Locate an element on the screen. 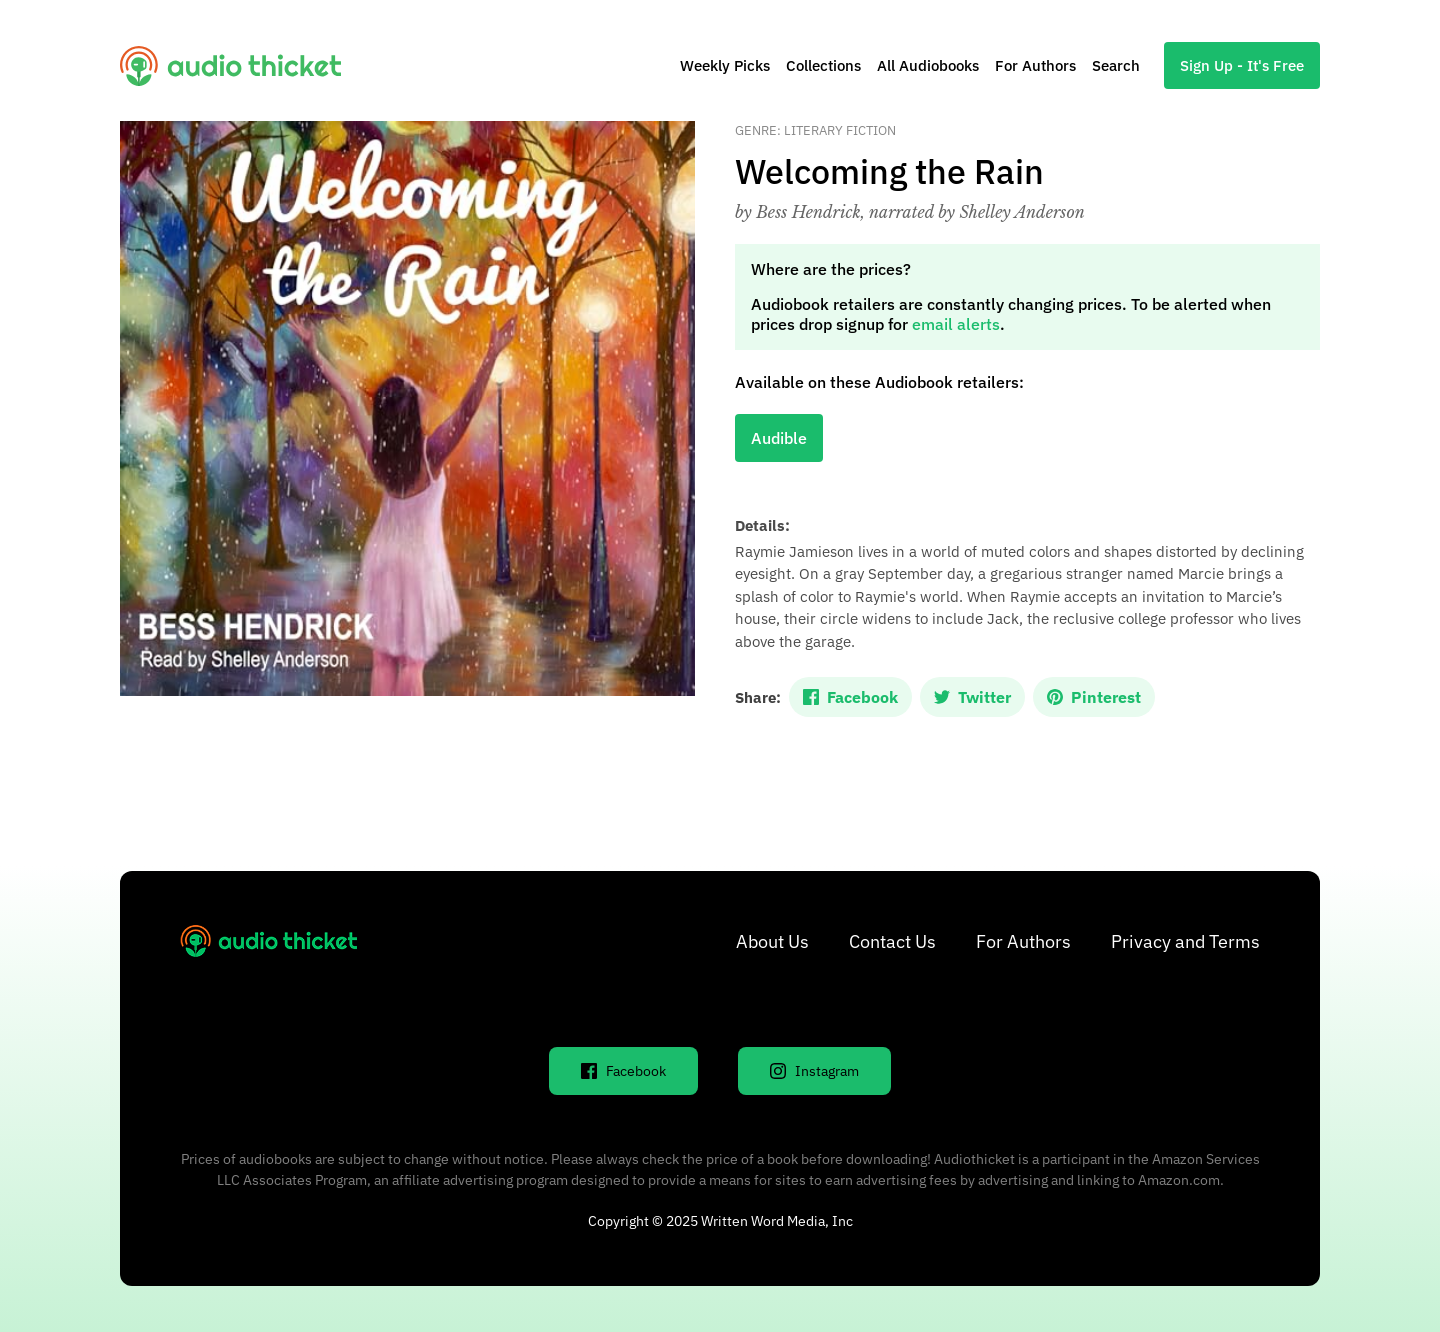  Instagram is located at coordinates (814, 1071).